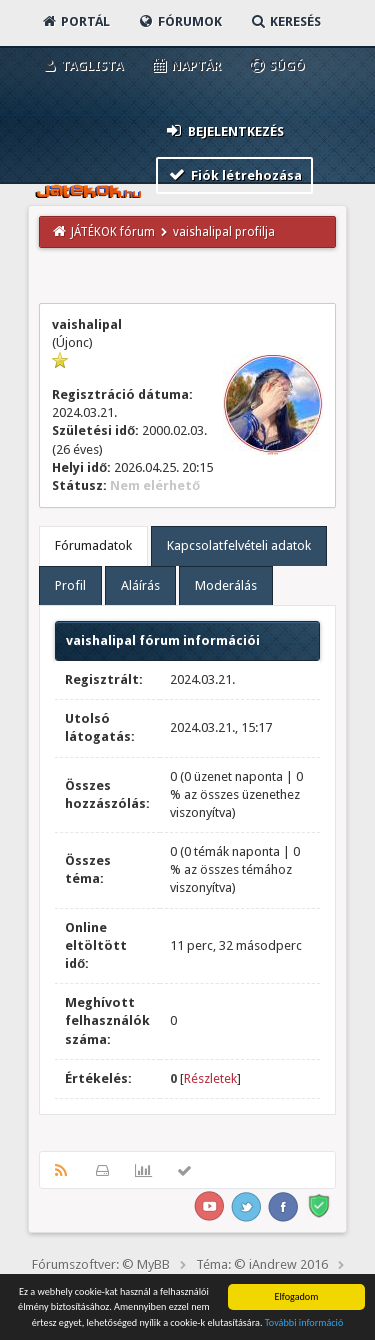  Describe the element at coordinates (75, 21) in the screenshot. I see `Portál` at that location.